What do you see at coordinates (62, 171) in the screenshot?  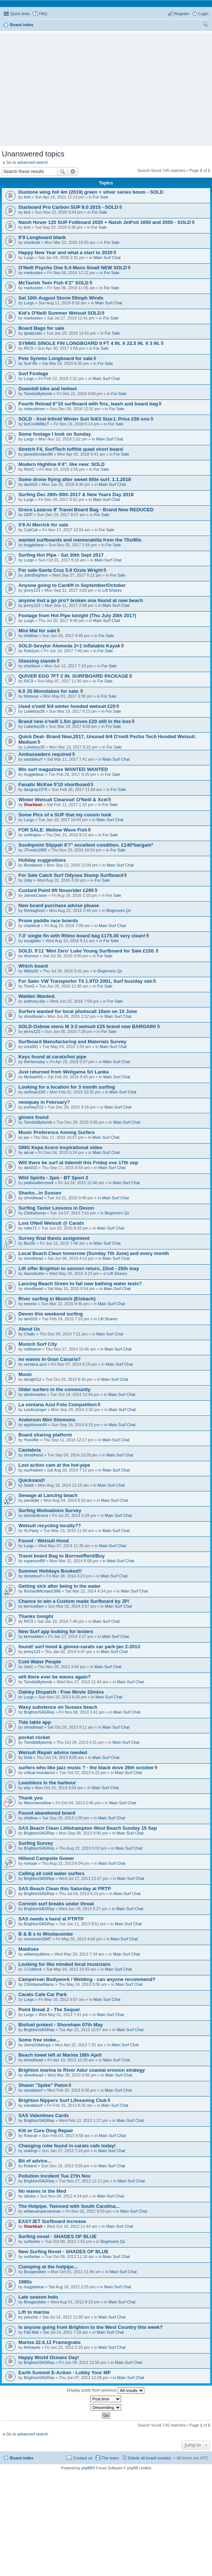 I see `Search` at bounding box center [62, 171].